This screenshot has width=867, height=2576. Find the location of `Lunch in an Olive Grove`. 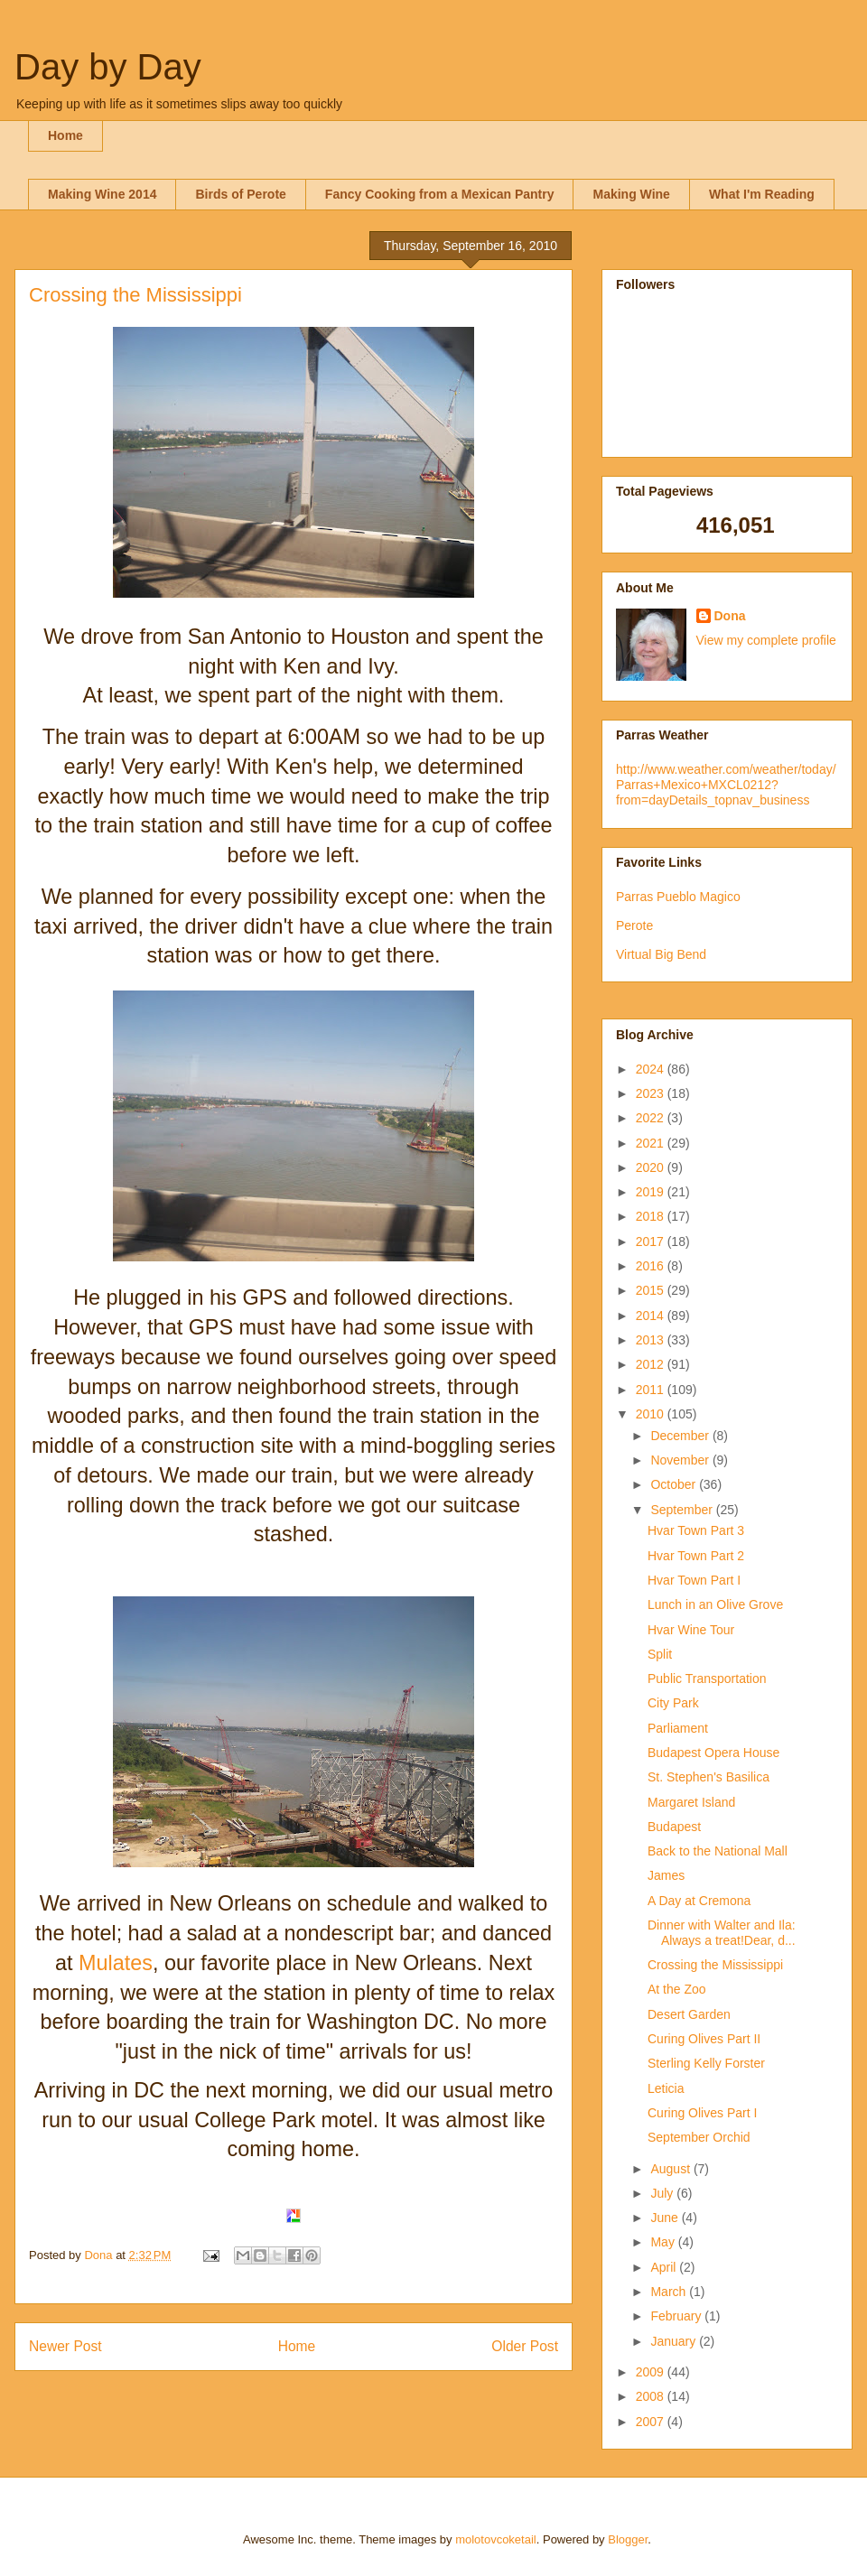

Lunch in an Olive Grove is located at coordinates (715, 1604).